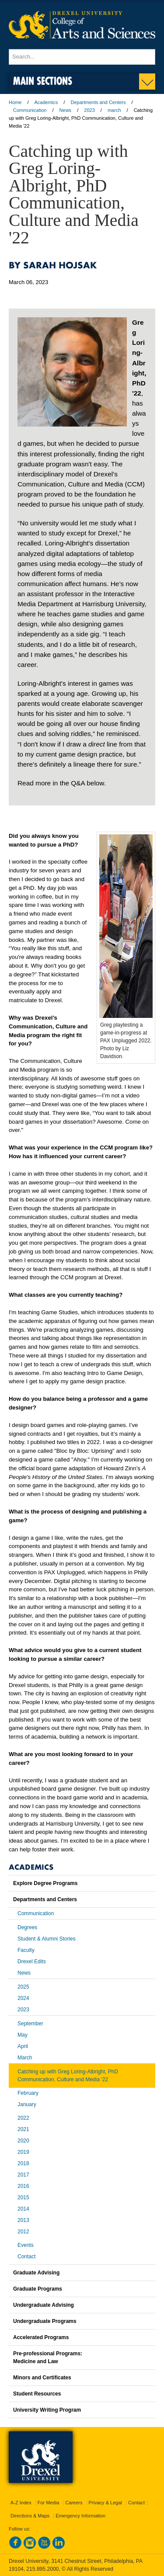  I want to click on May, so click(22, 2035).